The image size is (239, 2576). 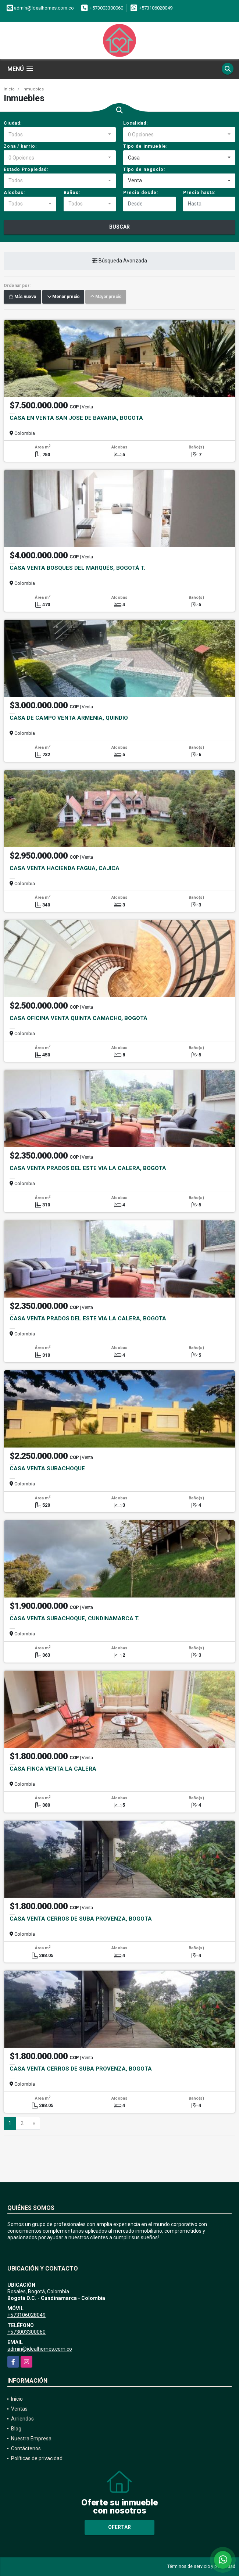 I want to click on CASA VENTA PRADOS DEL ESTE VIA LA CALERA, BOGOTA, so click(x=88, y=1168).